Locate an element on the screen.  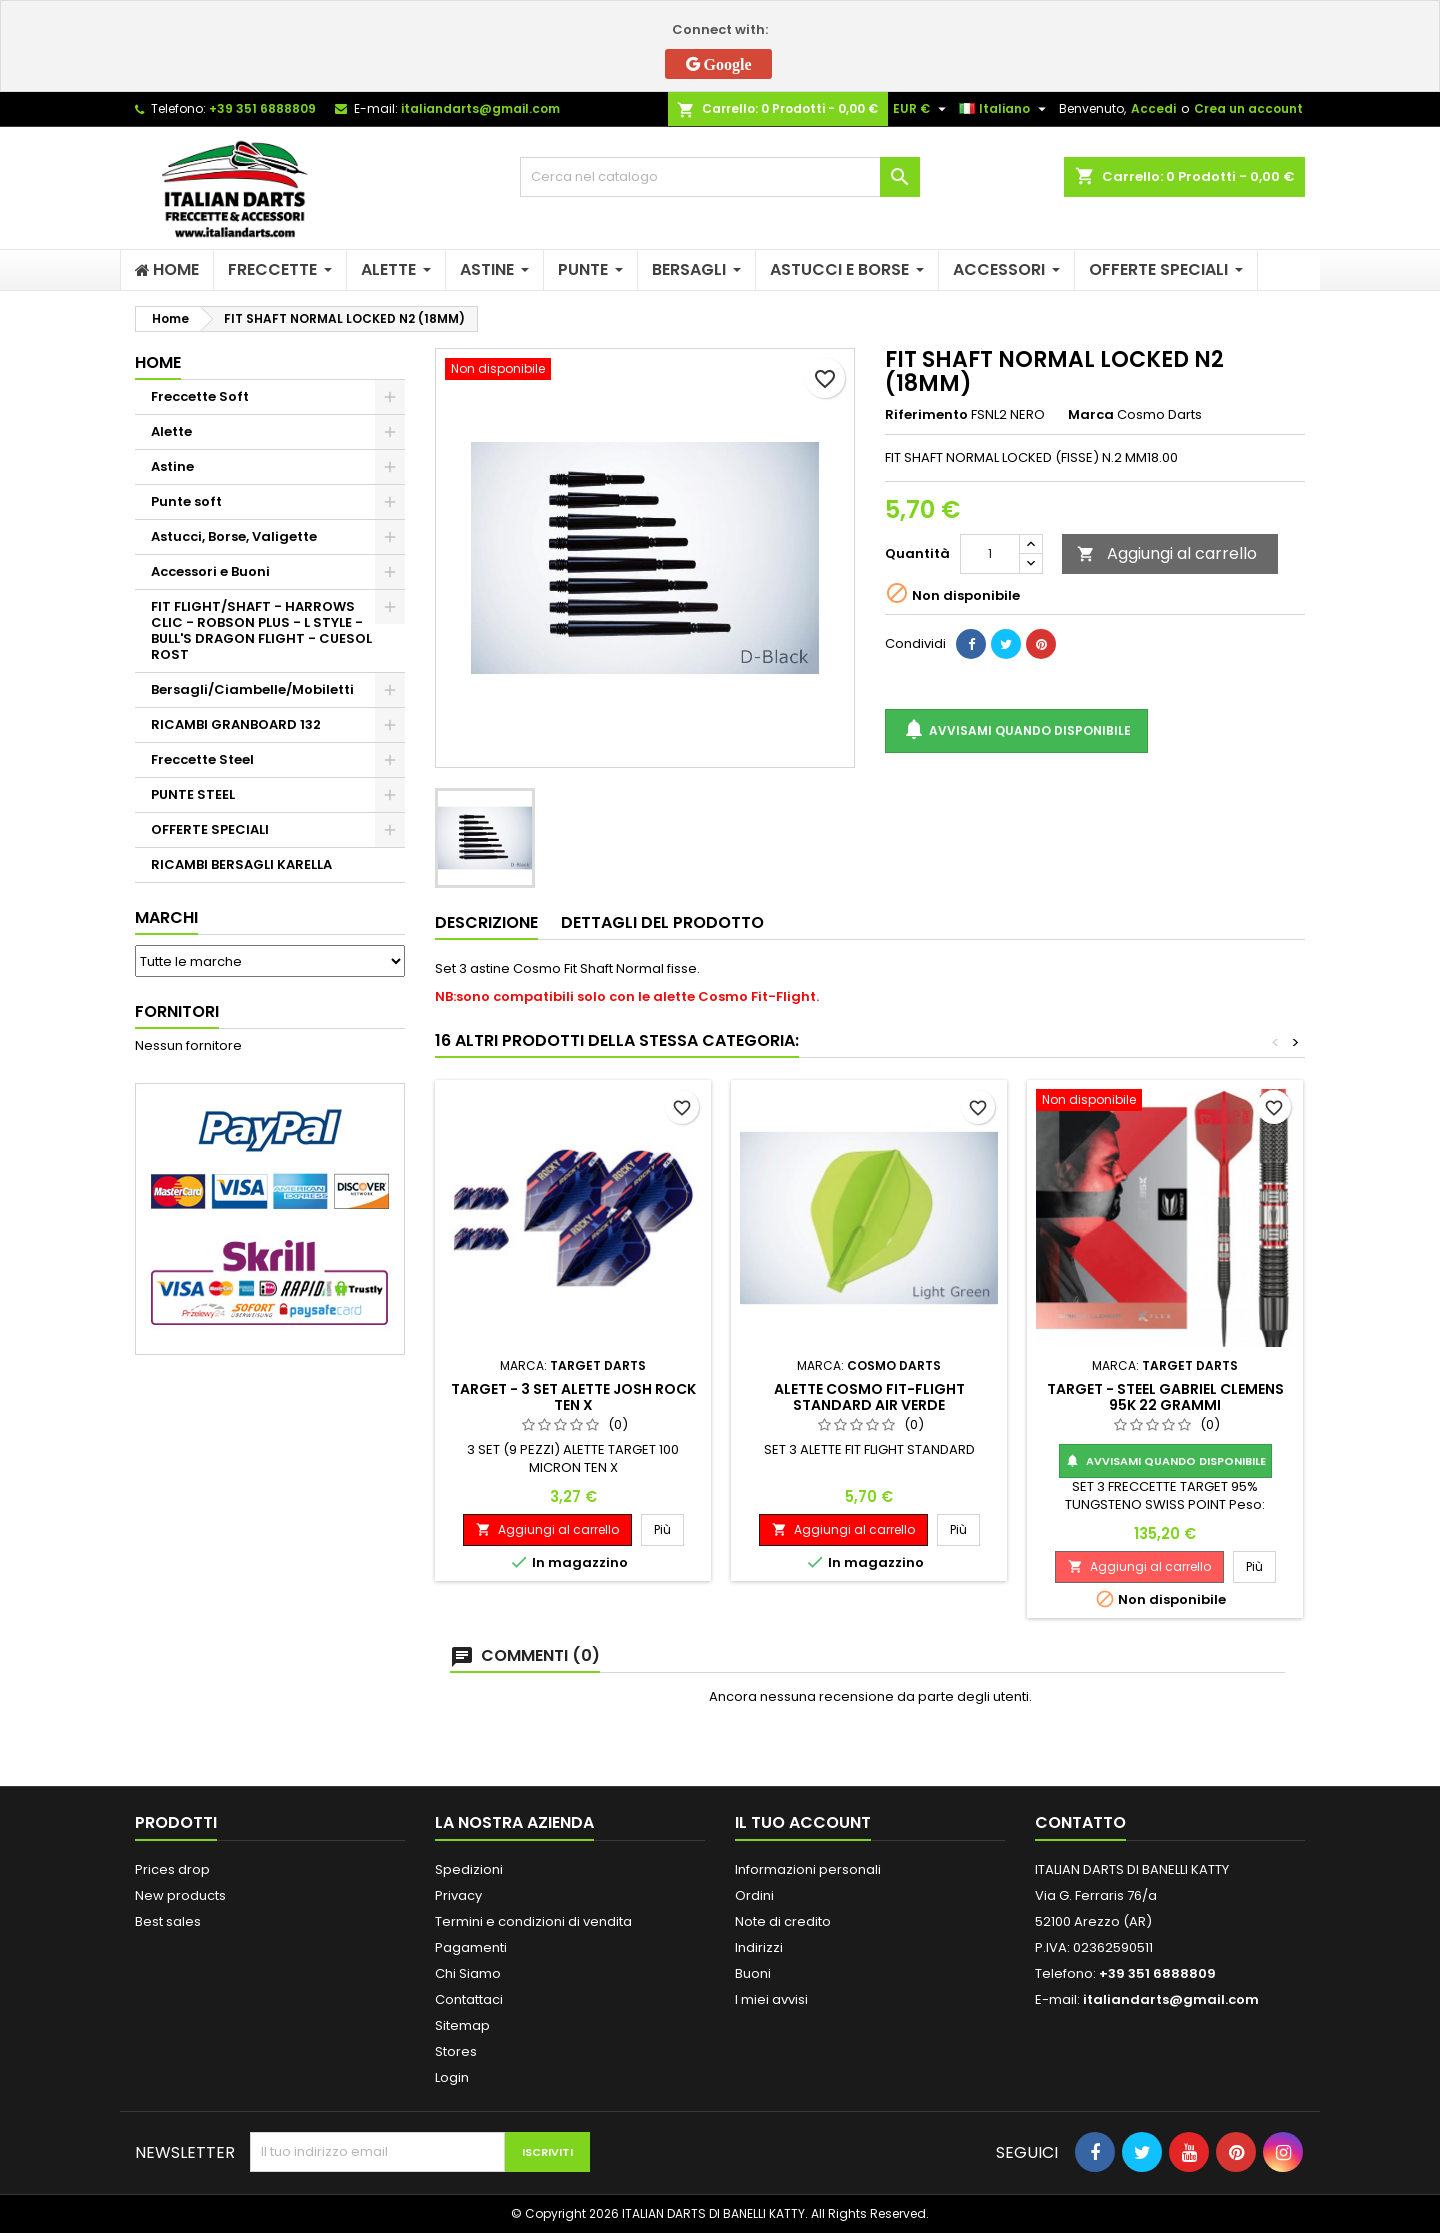
Freccette Steel is located at coordinates (202, 759).